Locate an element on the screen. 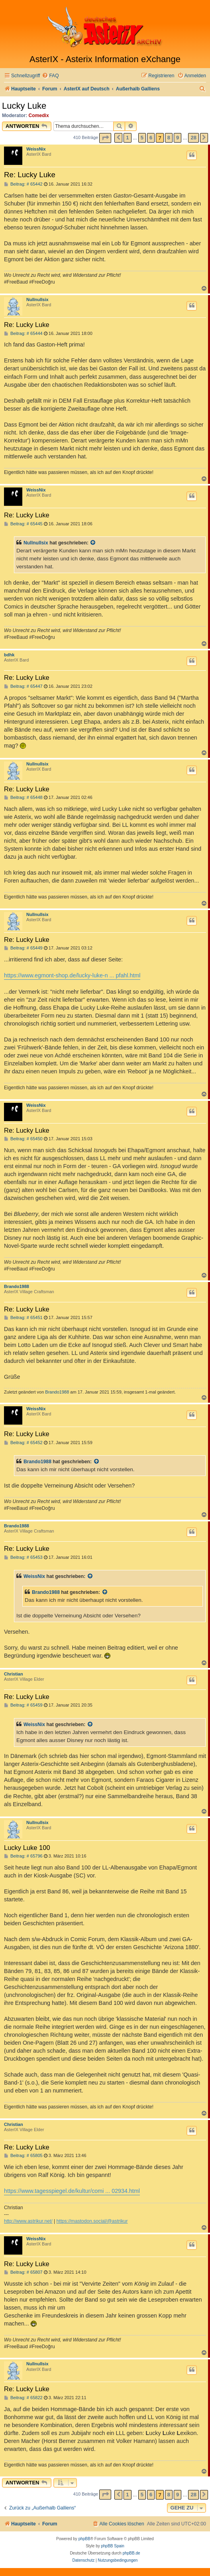 The image size is (210, 2576). Beitrag: # 65452 is located at coordinates (23, 1442).